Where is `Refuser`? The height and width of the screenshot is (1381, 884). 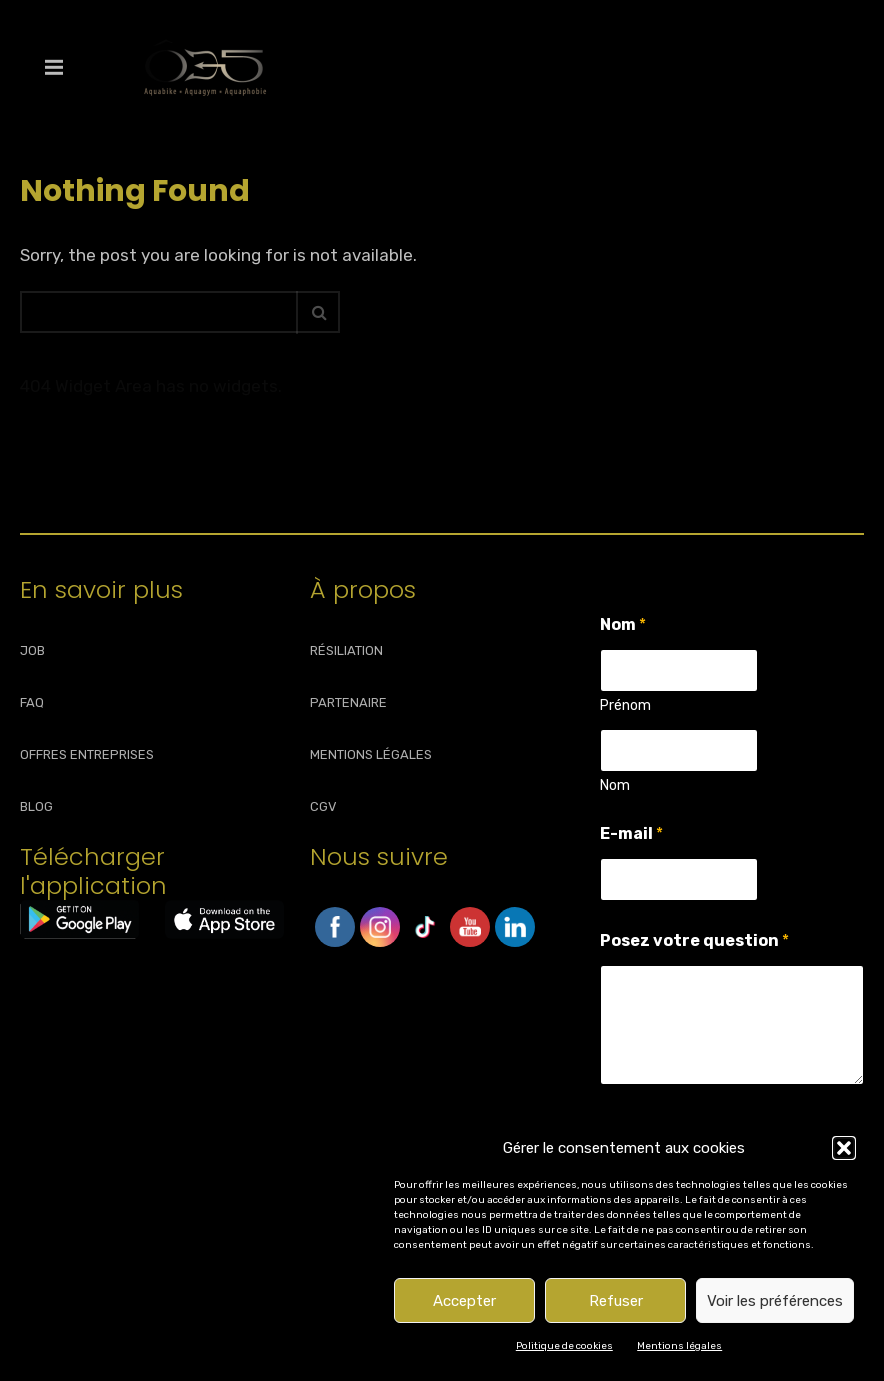 Refuser is located at coordinates (616, 1301).